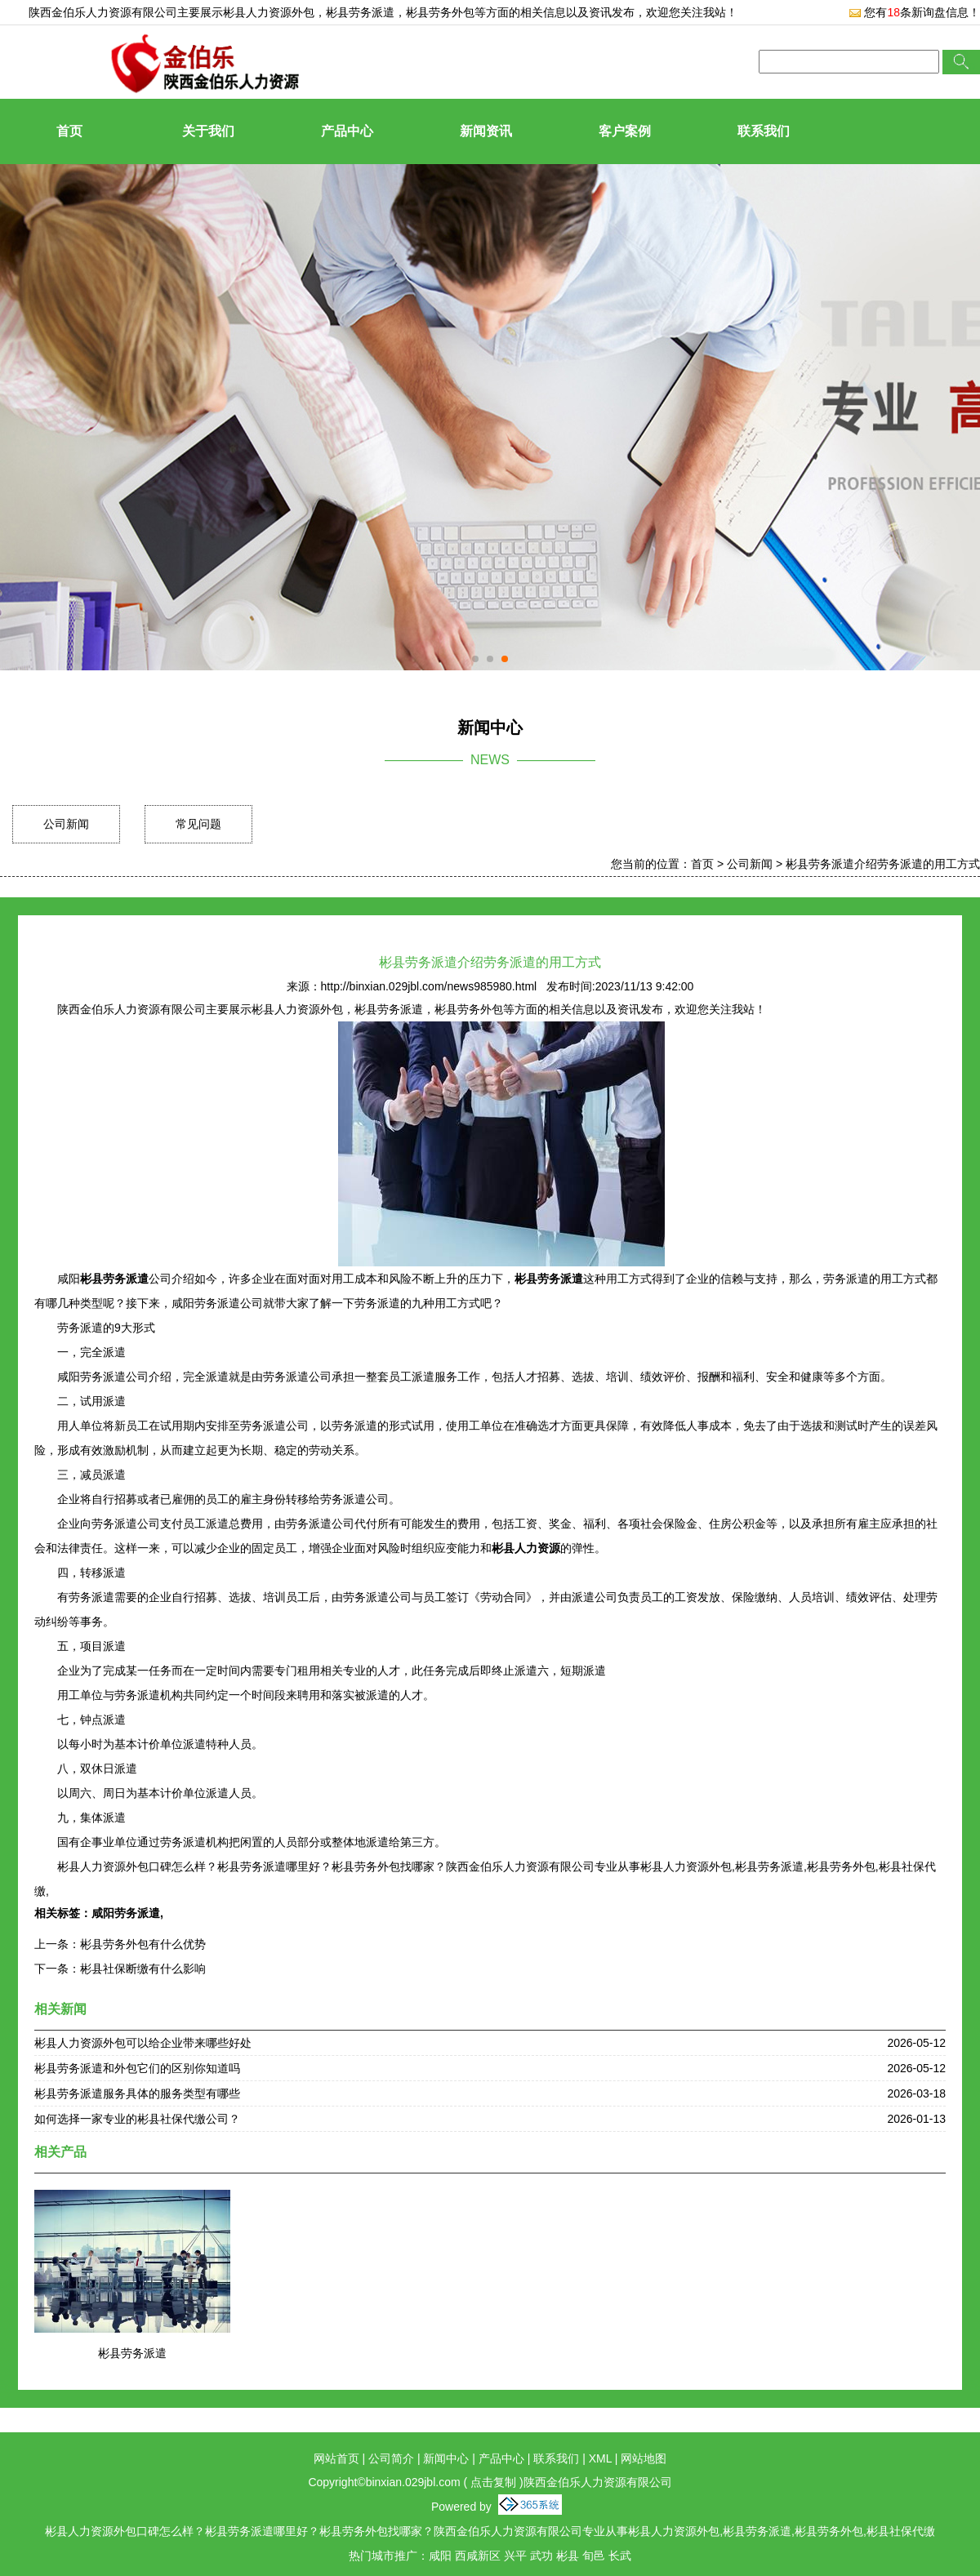  I want to click on 公司简介, so click(391, 2458).